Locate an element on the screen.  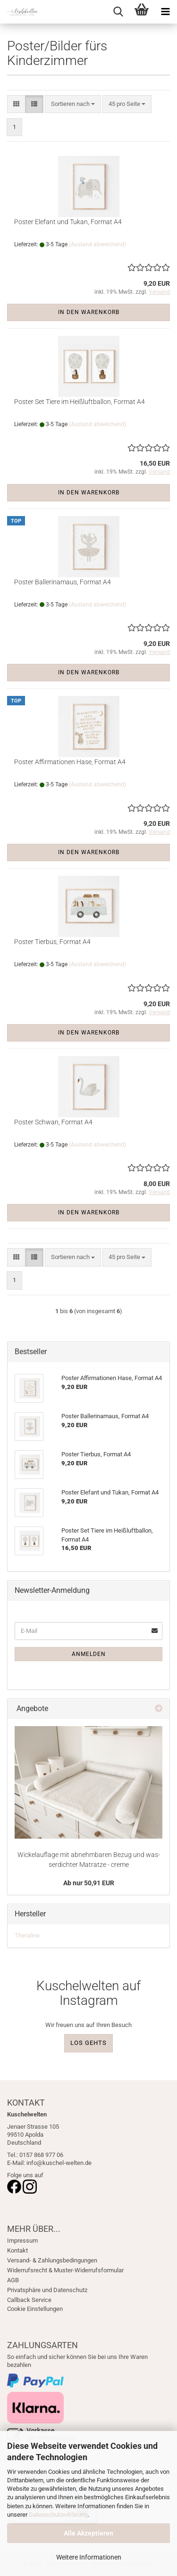
Versand- & Zahlungsbedingungen is located at coordinates (52, 2260).